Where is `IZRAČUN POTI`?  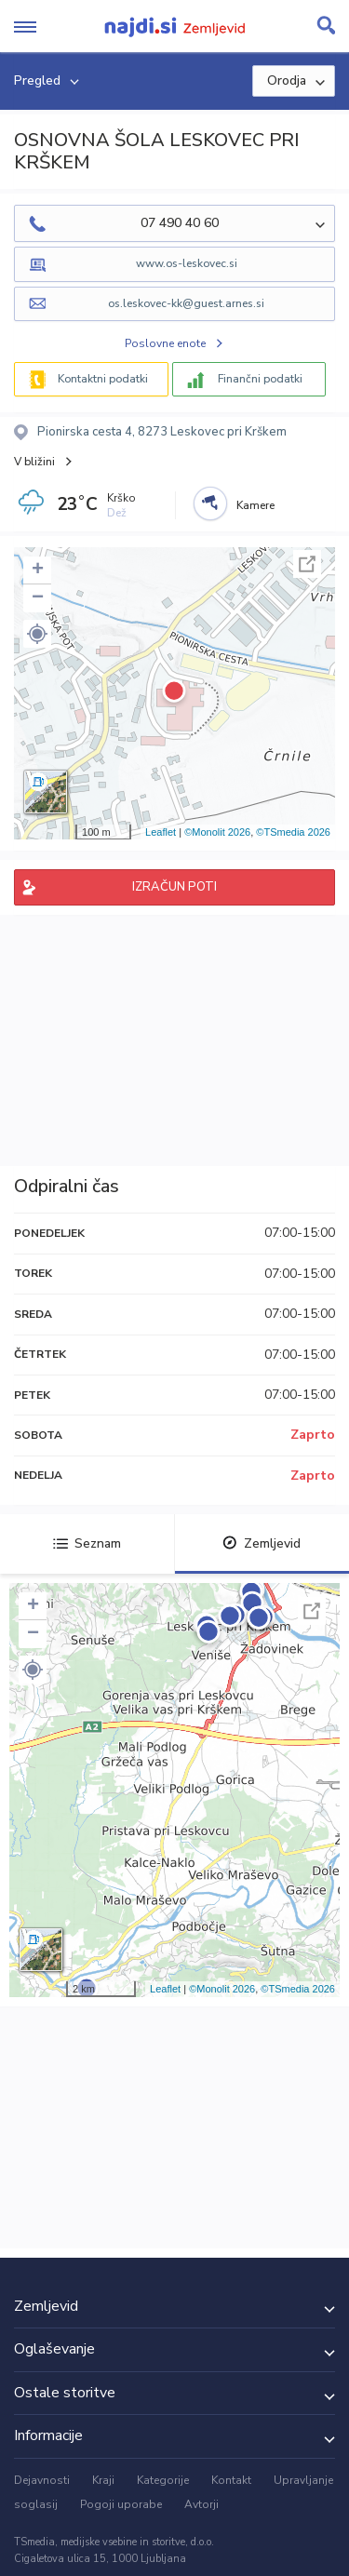
IZRAČUN POTI is located at coordinates (174, 887).